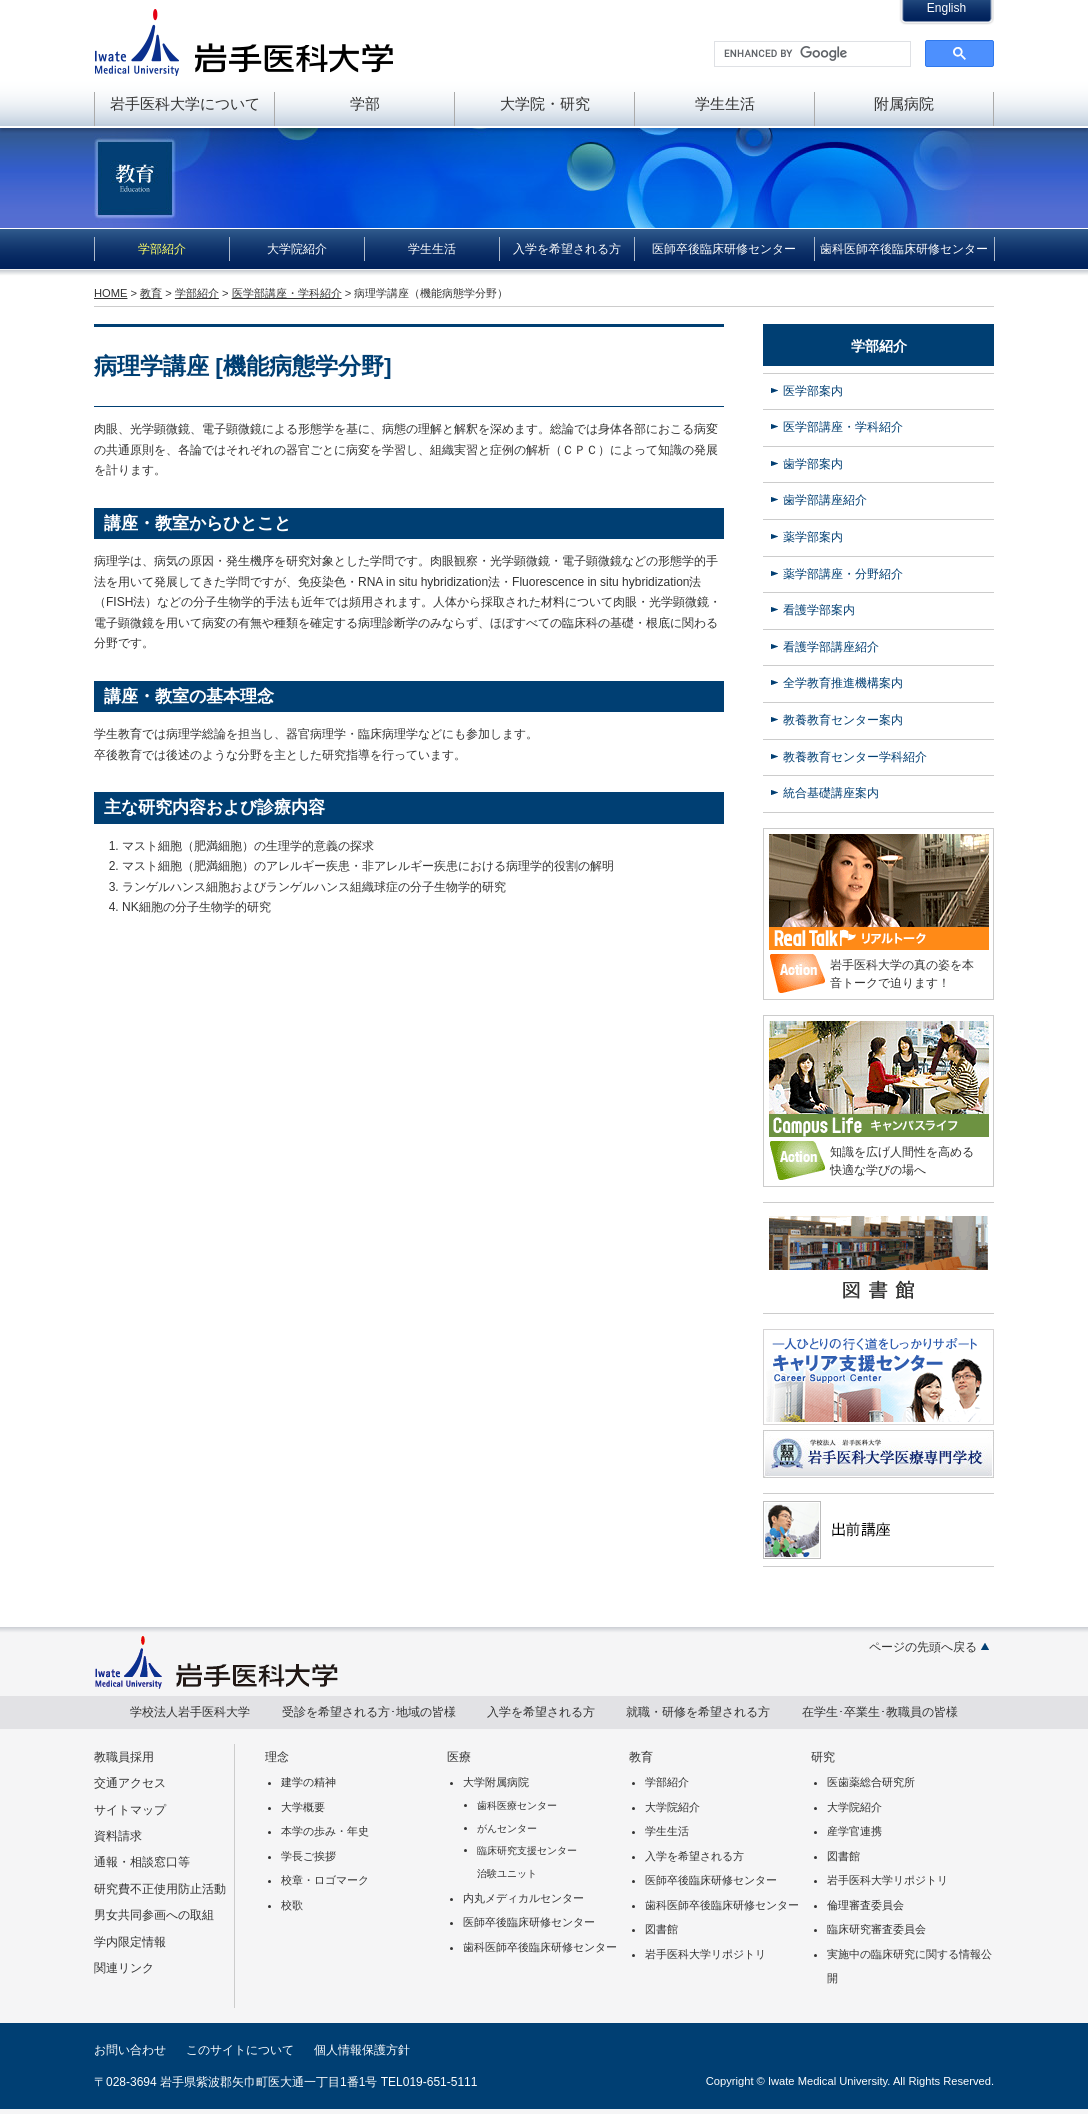 The width and height of the screenshot is (1088, 2114). I want to click on 看護学部講座紹介, so click(831, 647).